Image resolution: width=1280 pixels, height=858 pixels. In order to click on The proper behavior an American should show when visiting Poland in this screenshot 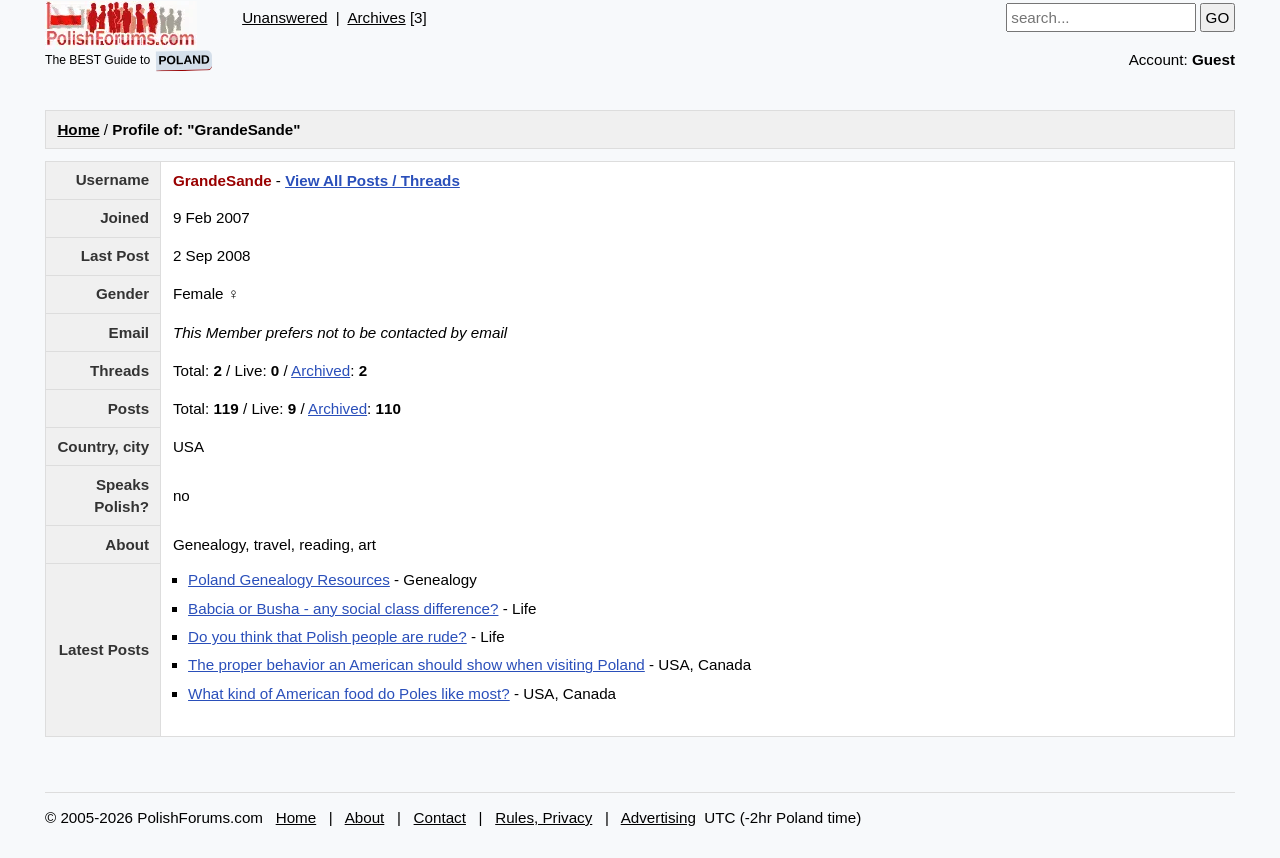, I will do `click(416, 664)`.